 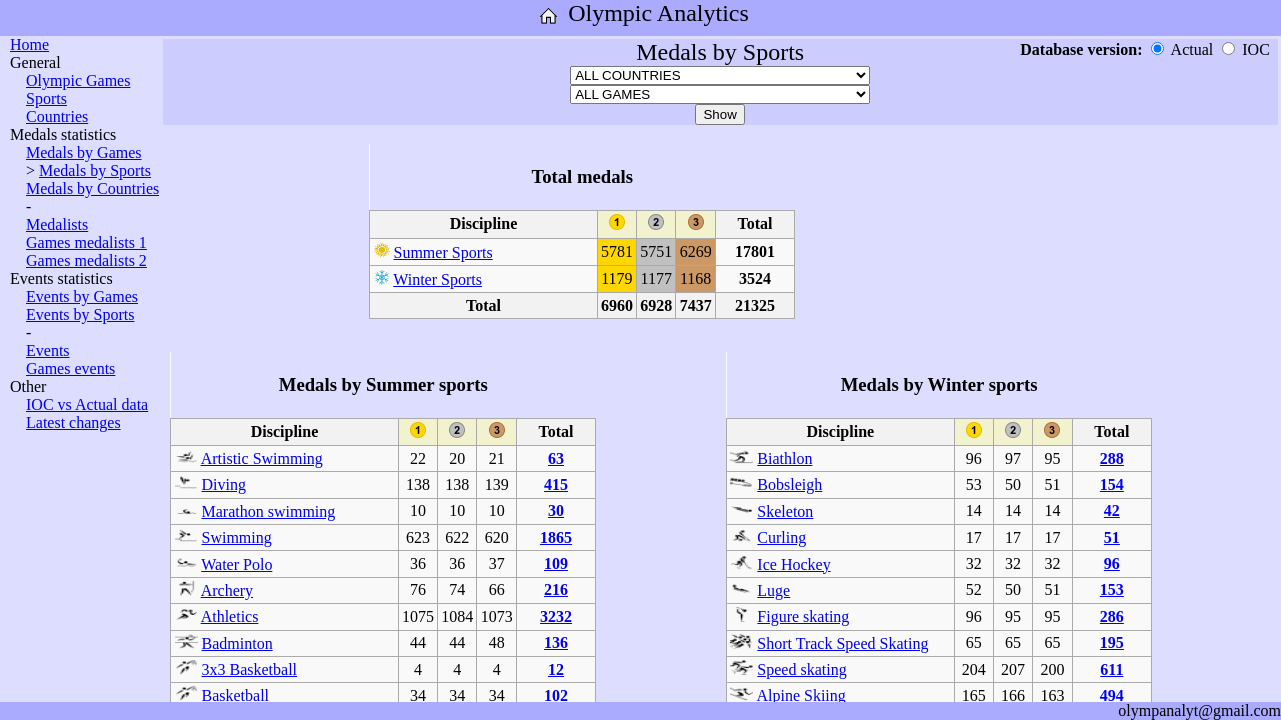 I want to click on Biathlon, so click(x=784, y=458).